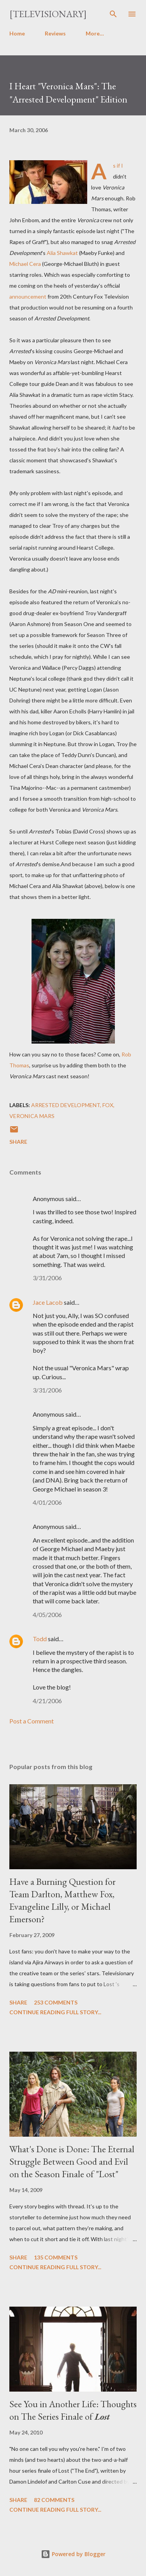  Describe the element at coordinates (47, 1277) in the screenshot. I see `3/31/2006` at that location.